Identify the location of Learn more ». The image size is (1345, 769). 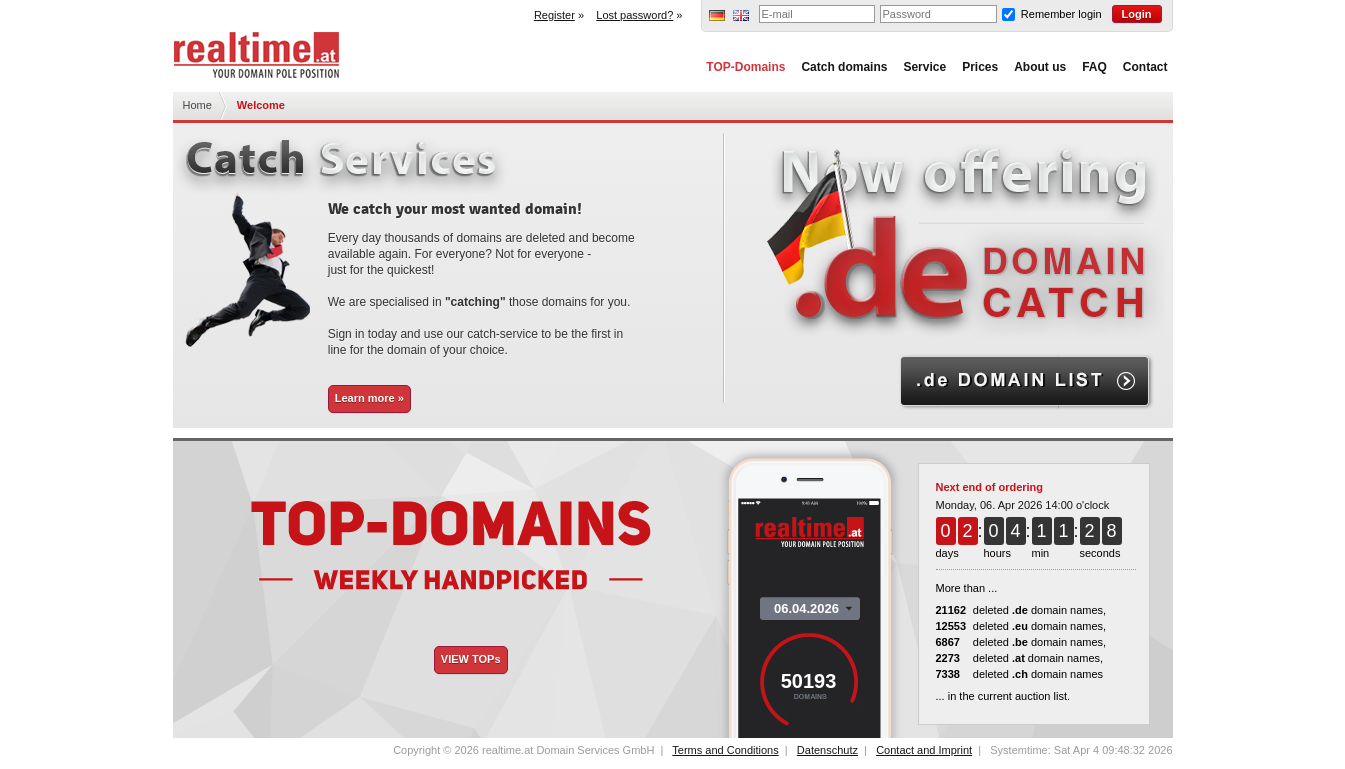
(369, 398).